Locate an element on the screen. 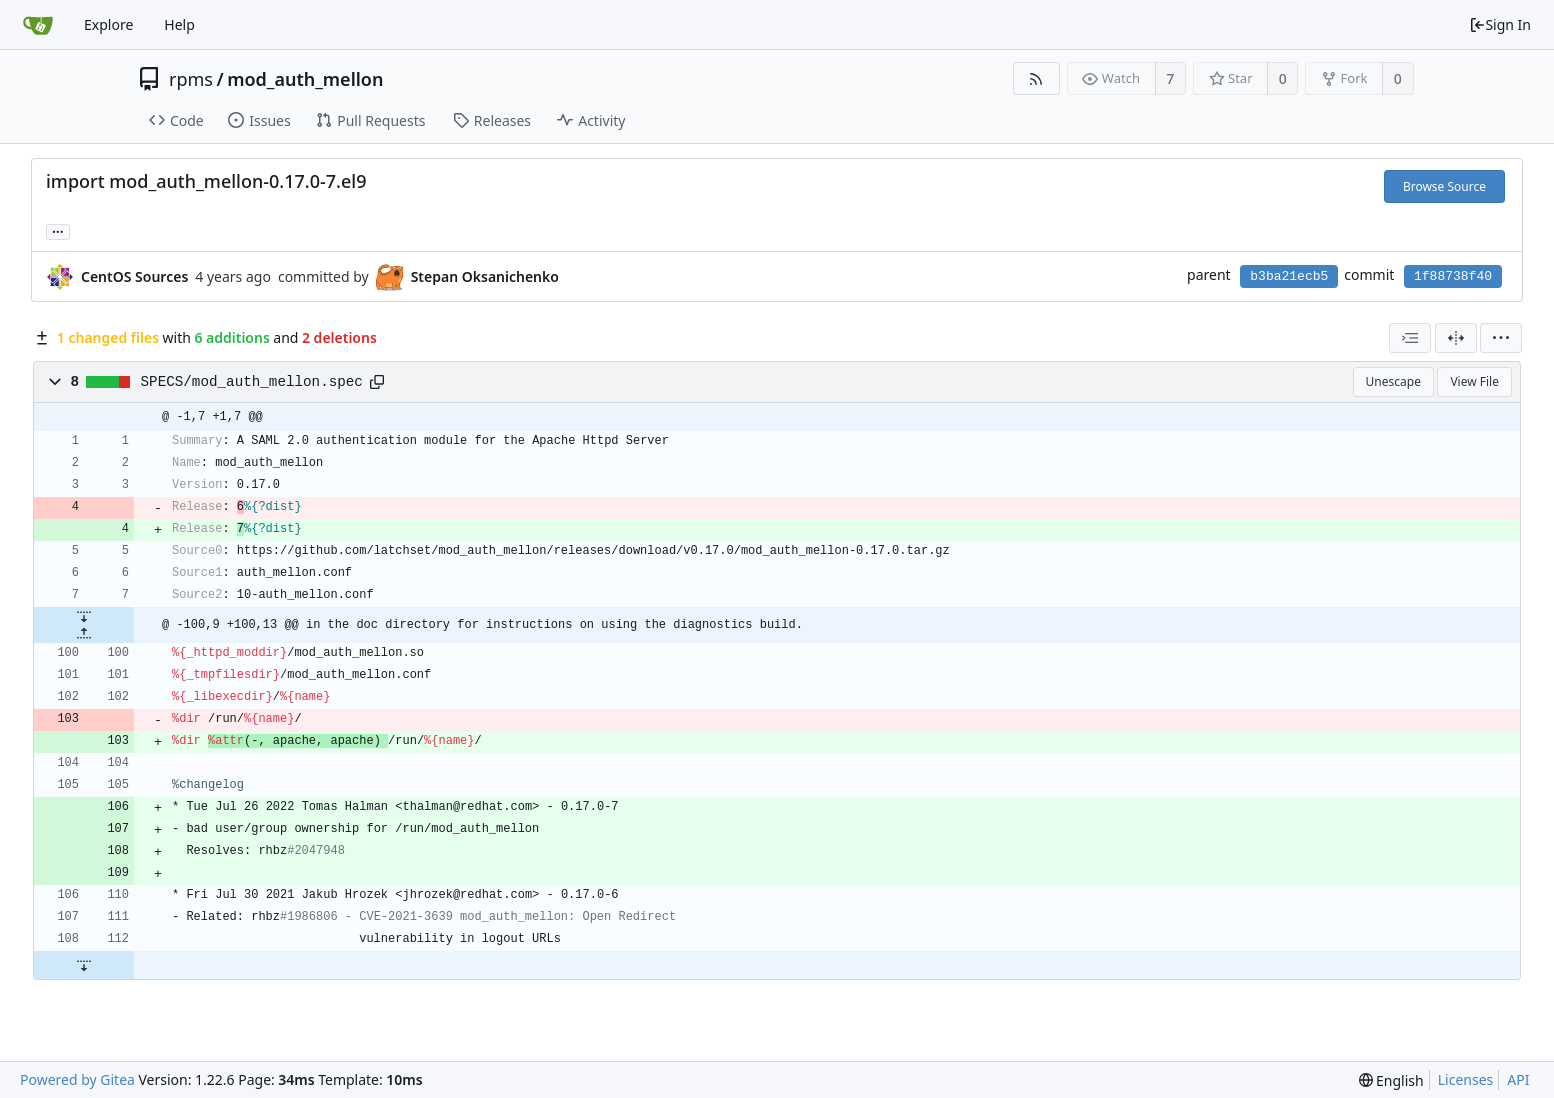 This screenshot has height=1098, width=1554. View File is located at coordinates (1474, 381).